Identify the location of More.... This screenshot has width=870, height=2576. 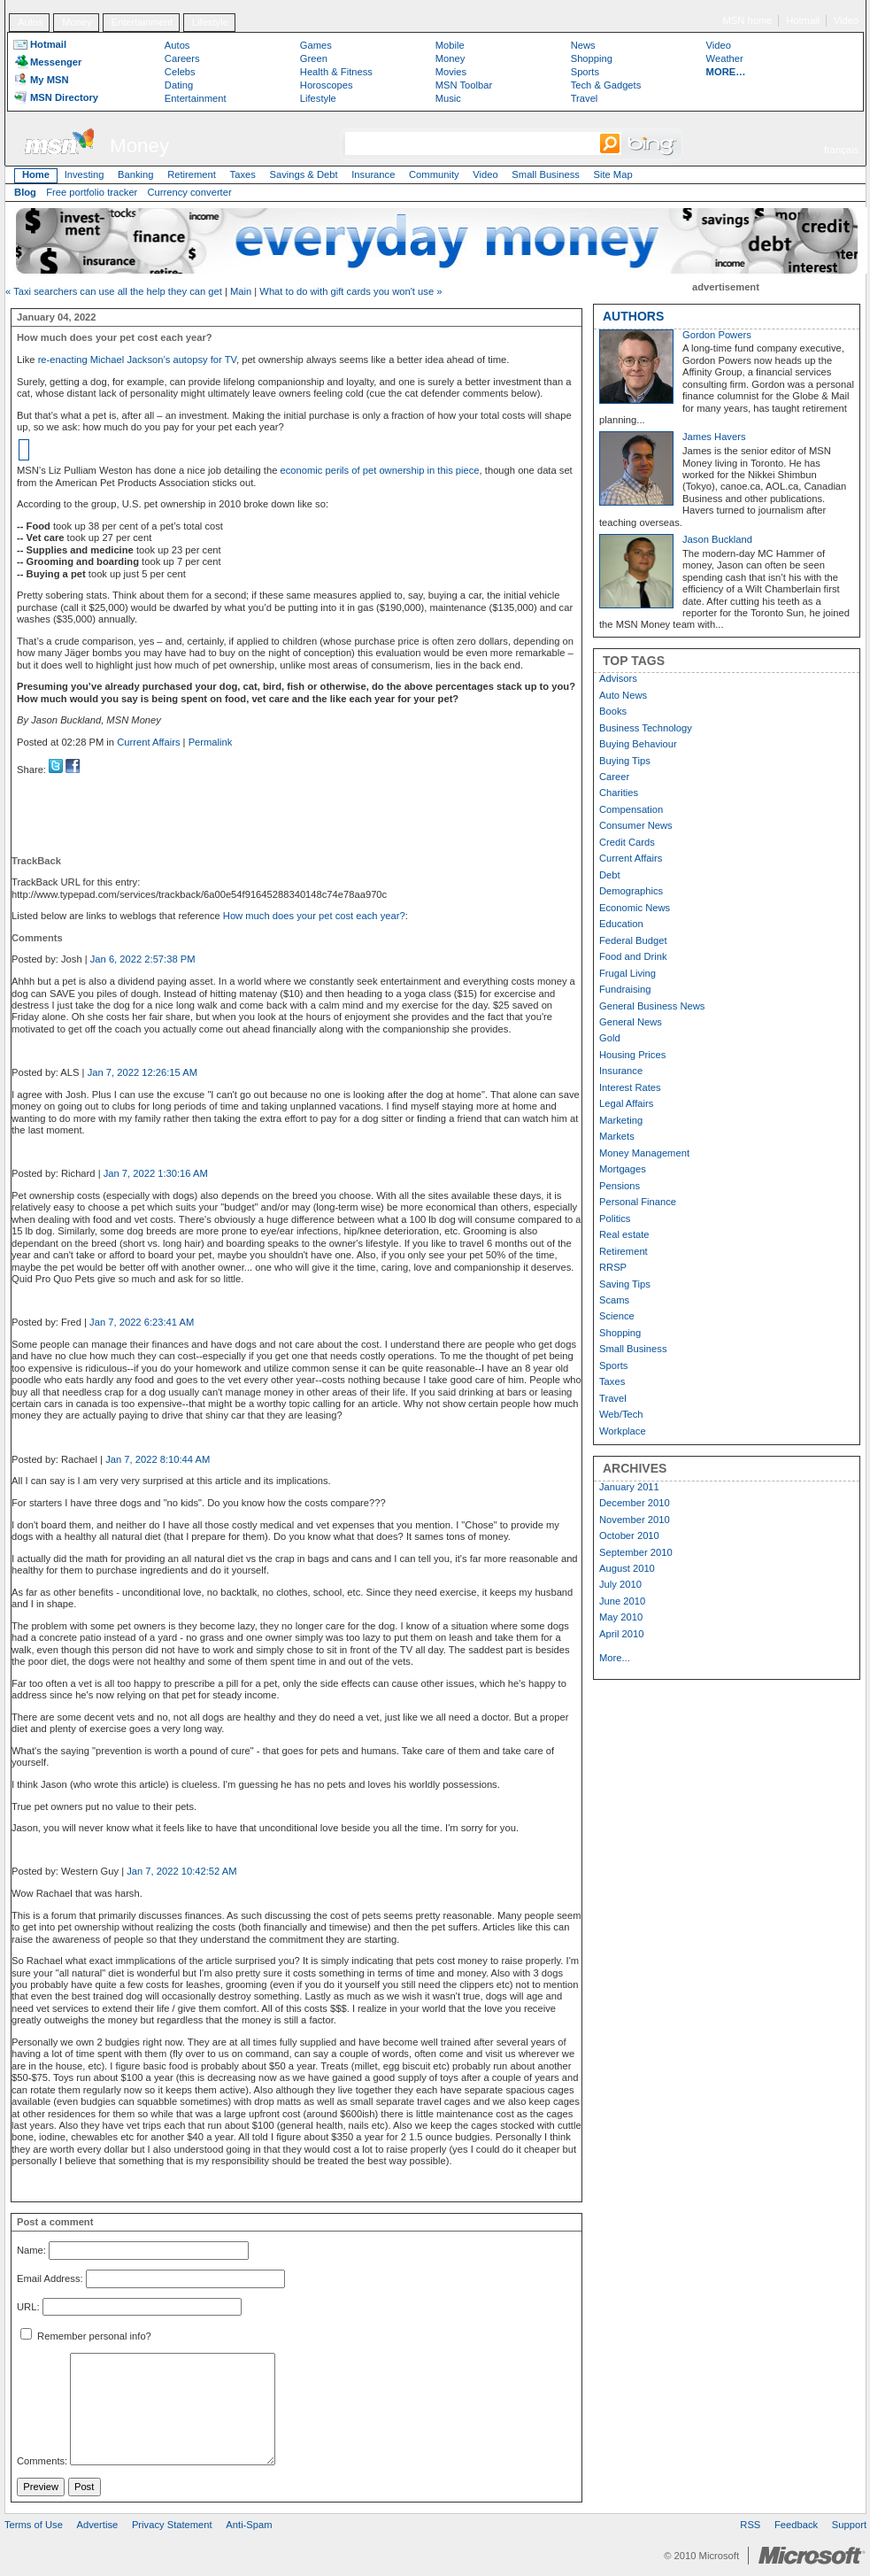
(614, 1657).